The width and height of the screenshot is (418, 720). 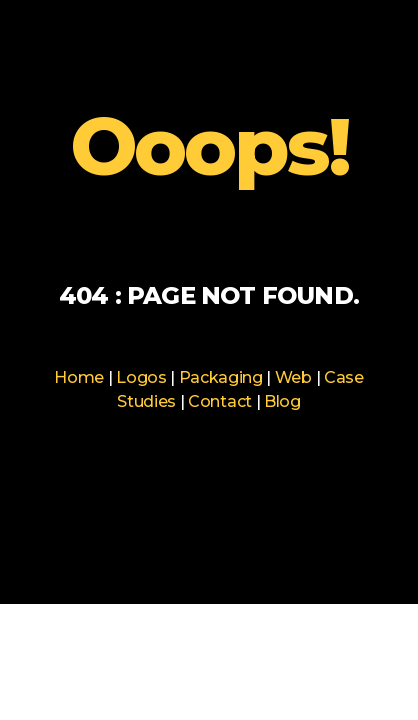 I want to click on Web, so click(x=293, y=377).